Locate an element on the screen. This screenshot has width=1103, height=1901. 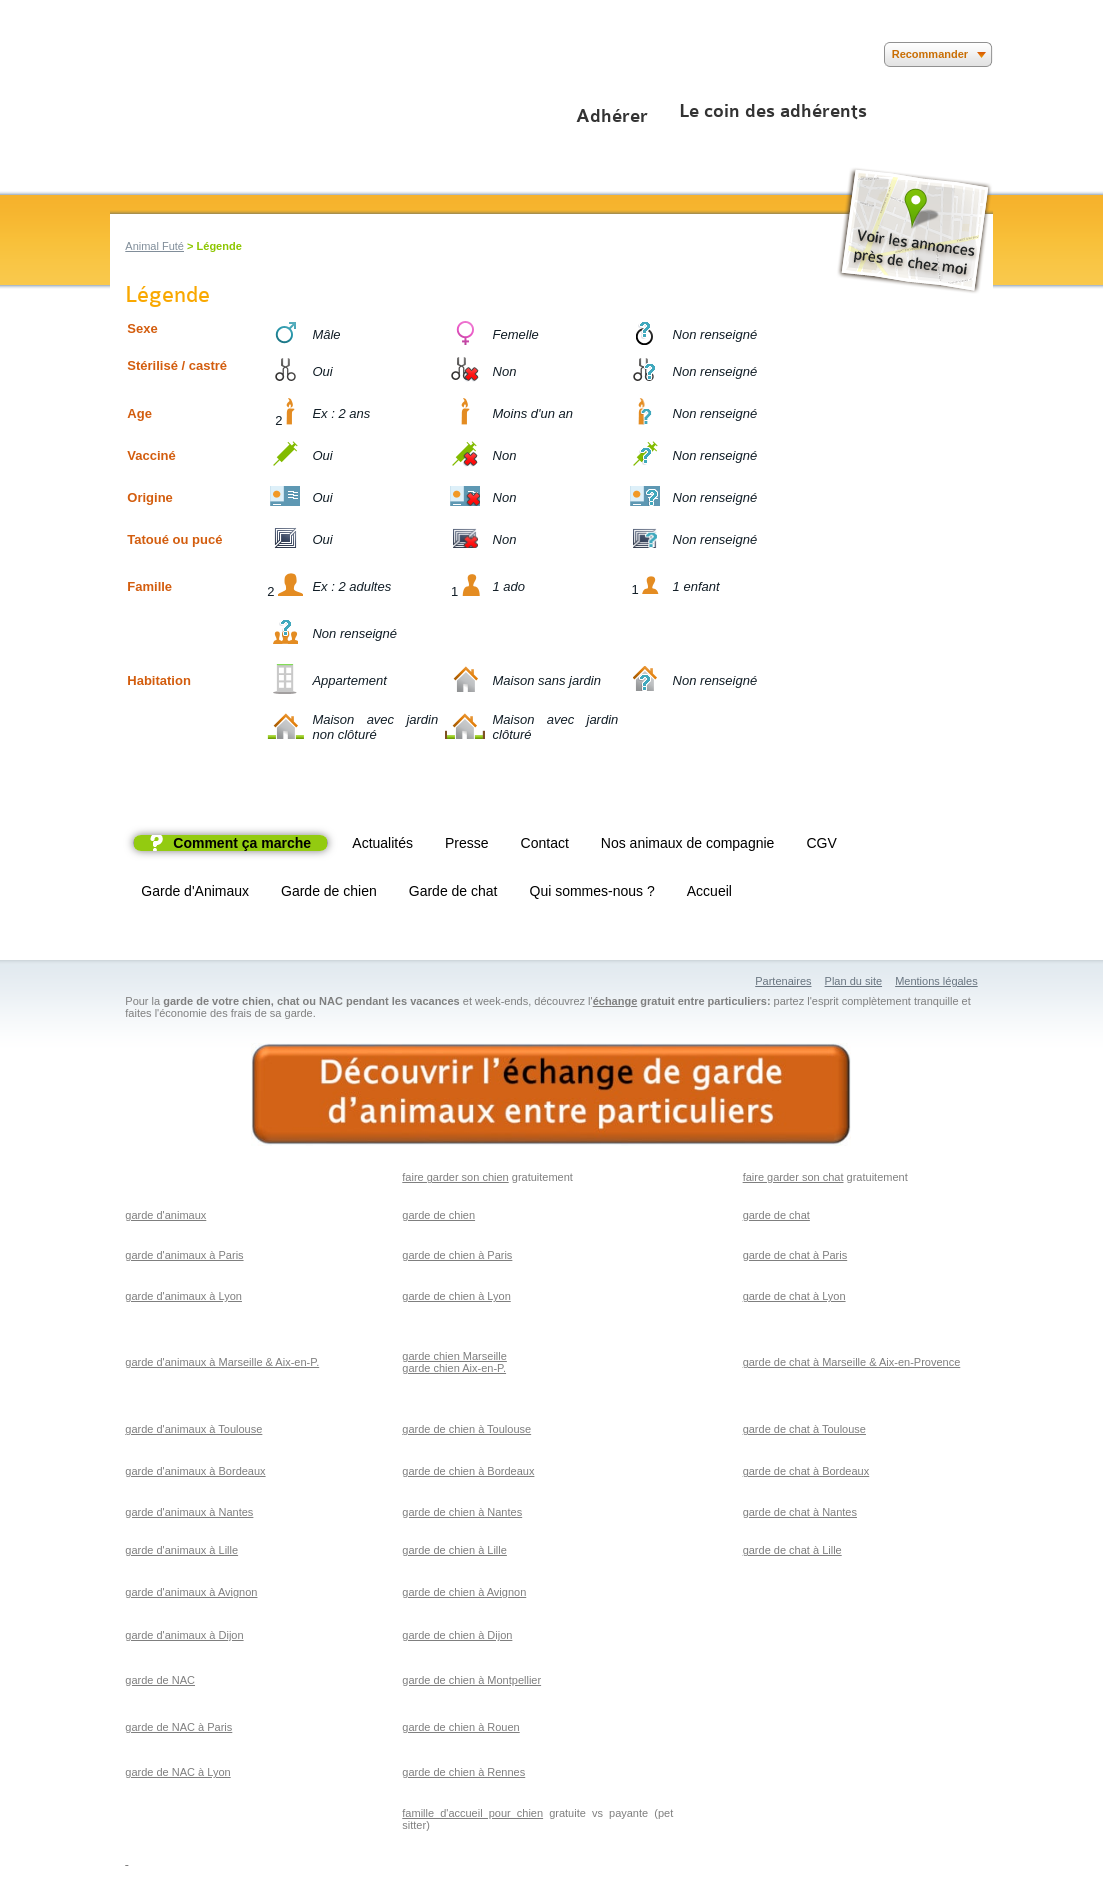
garde de chien à Lille is located at coordinates (454, 1550).